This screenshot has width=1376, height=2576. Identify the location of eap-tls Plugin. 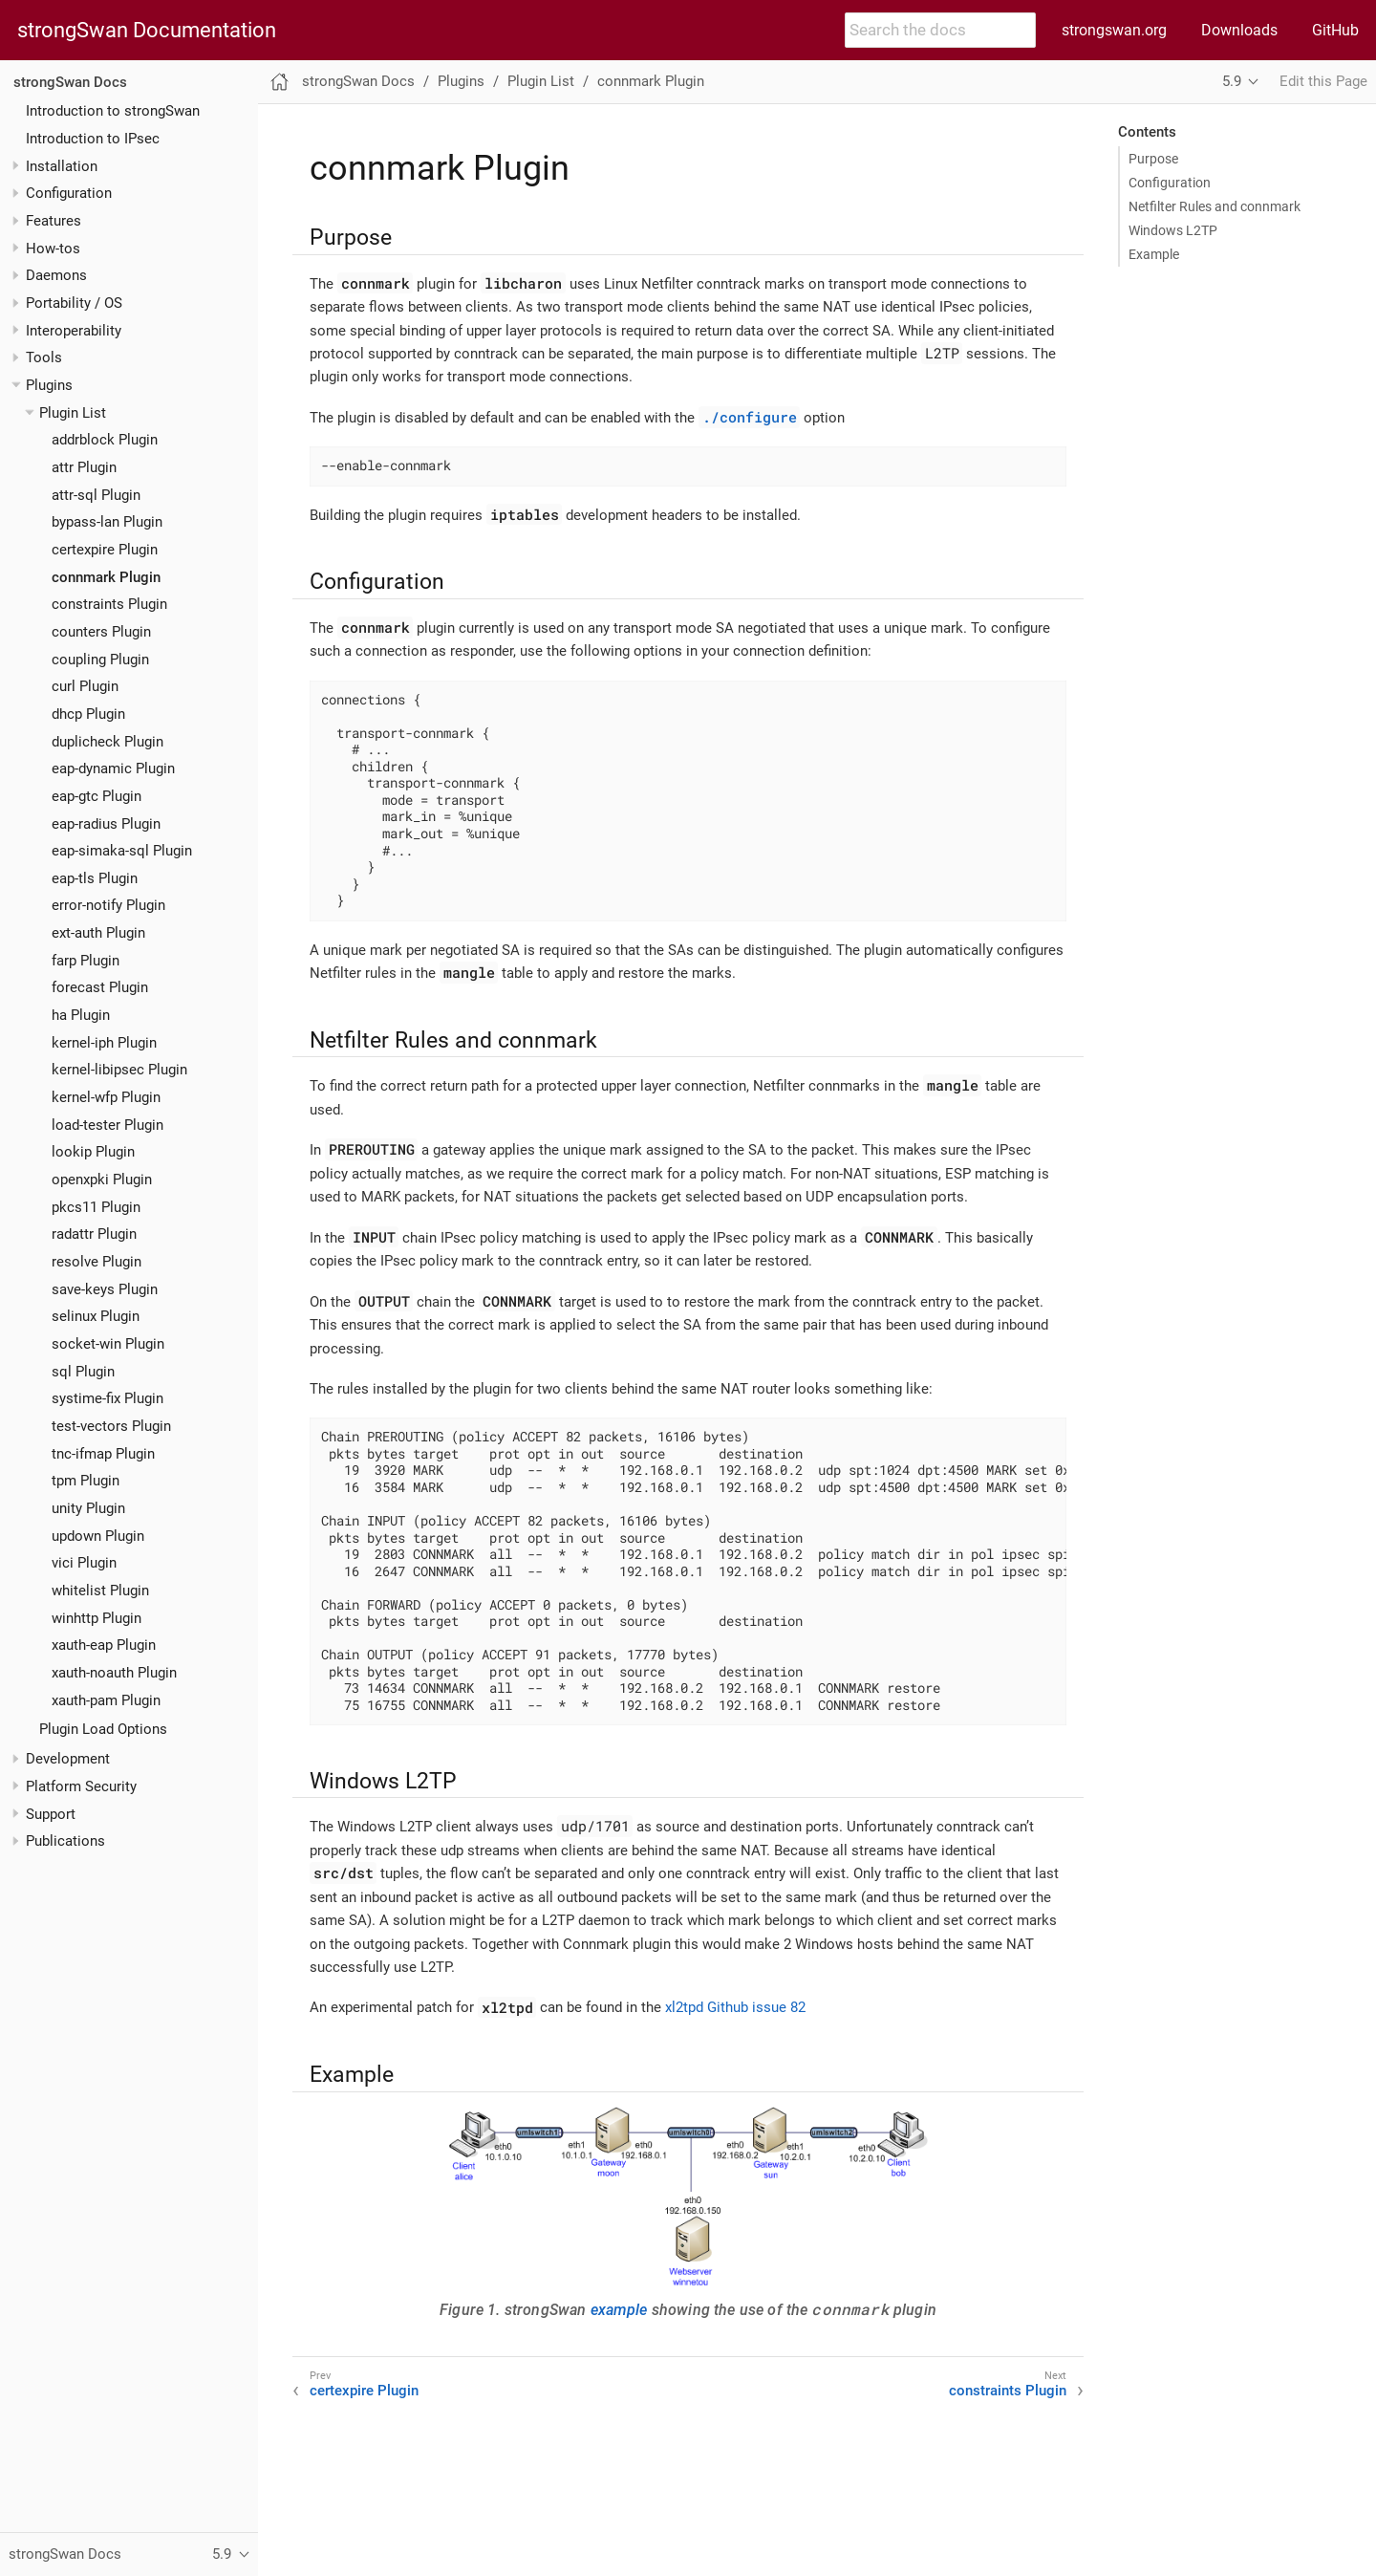
(95, 878).